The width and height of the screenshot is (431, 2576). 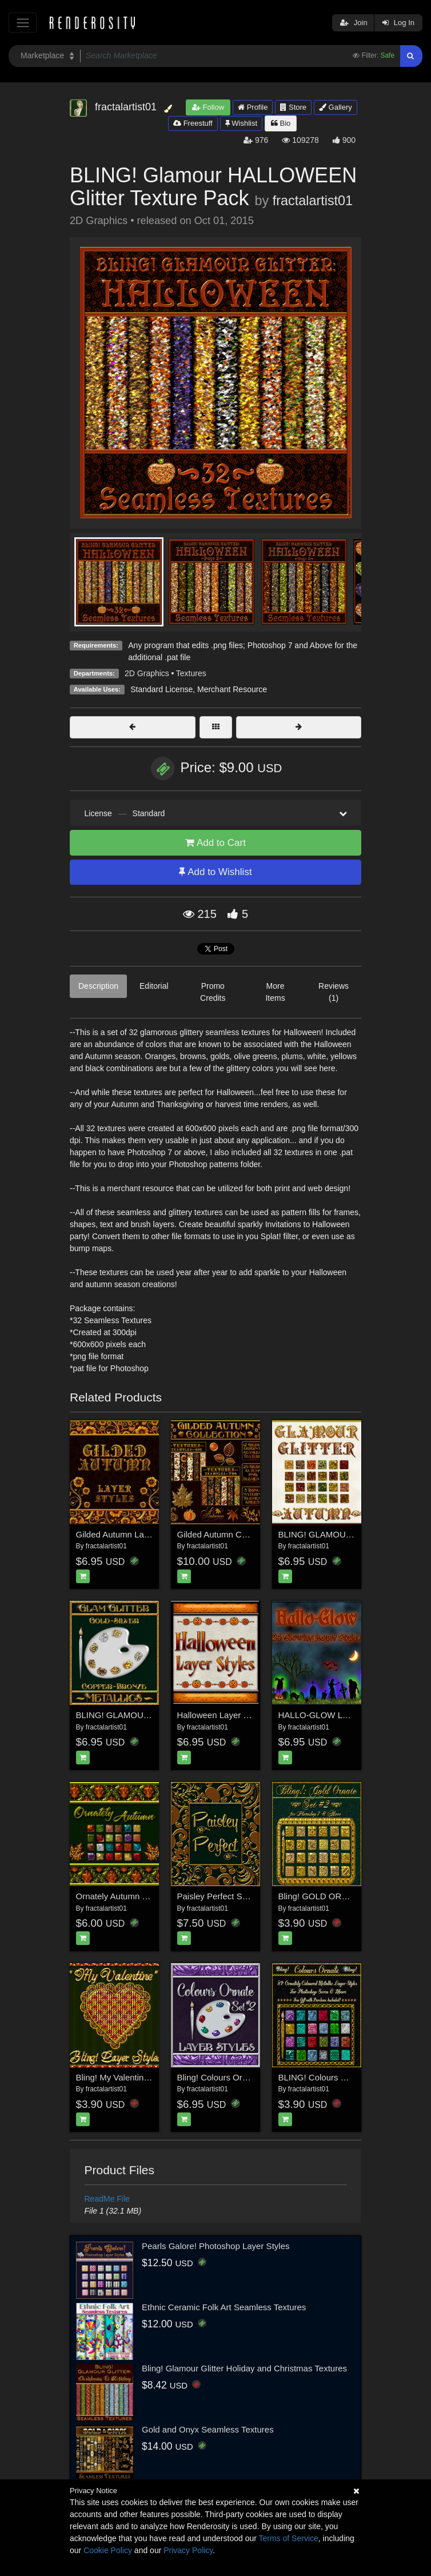 What do you see at coordinates (129, 1534) in the screenshot?
I see `Gilded Autumn Layer Styles` at bounding box center [129, 1534].